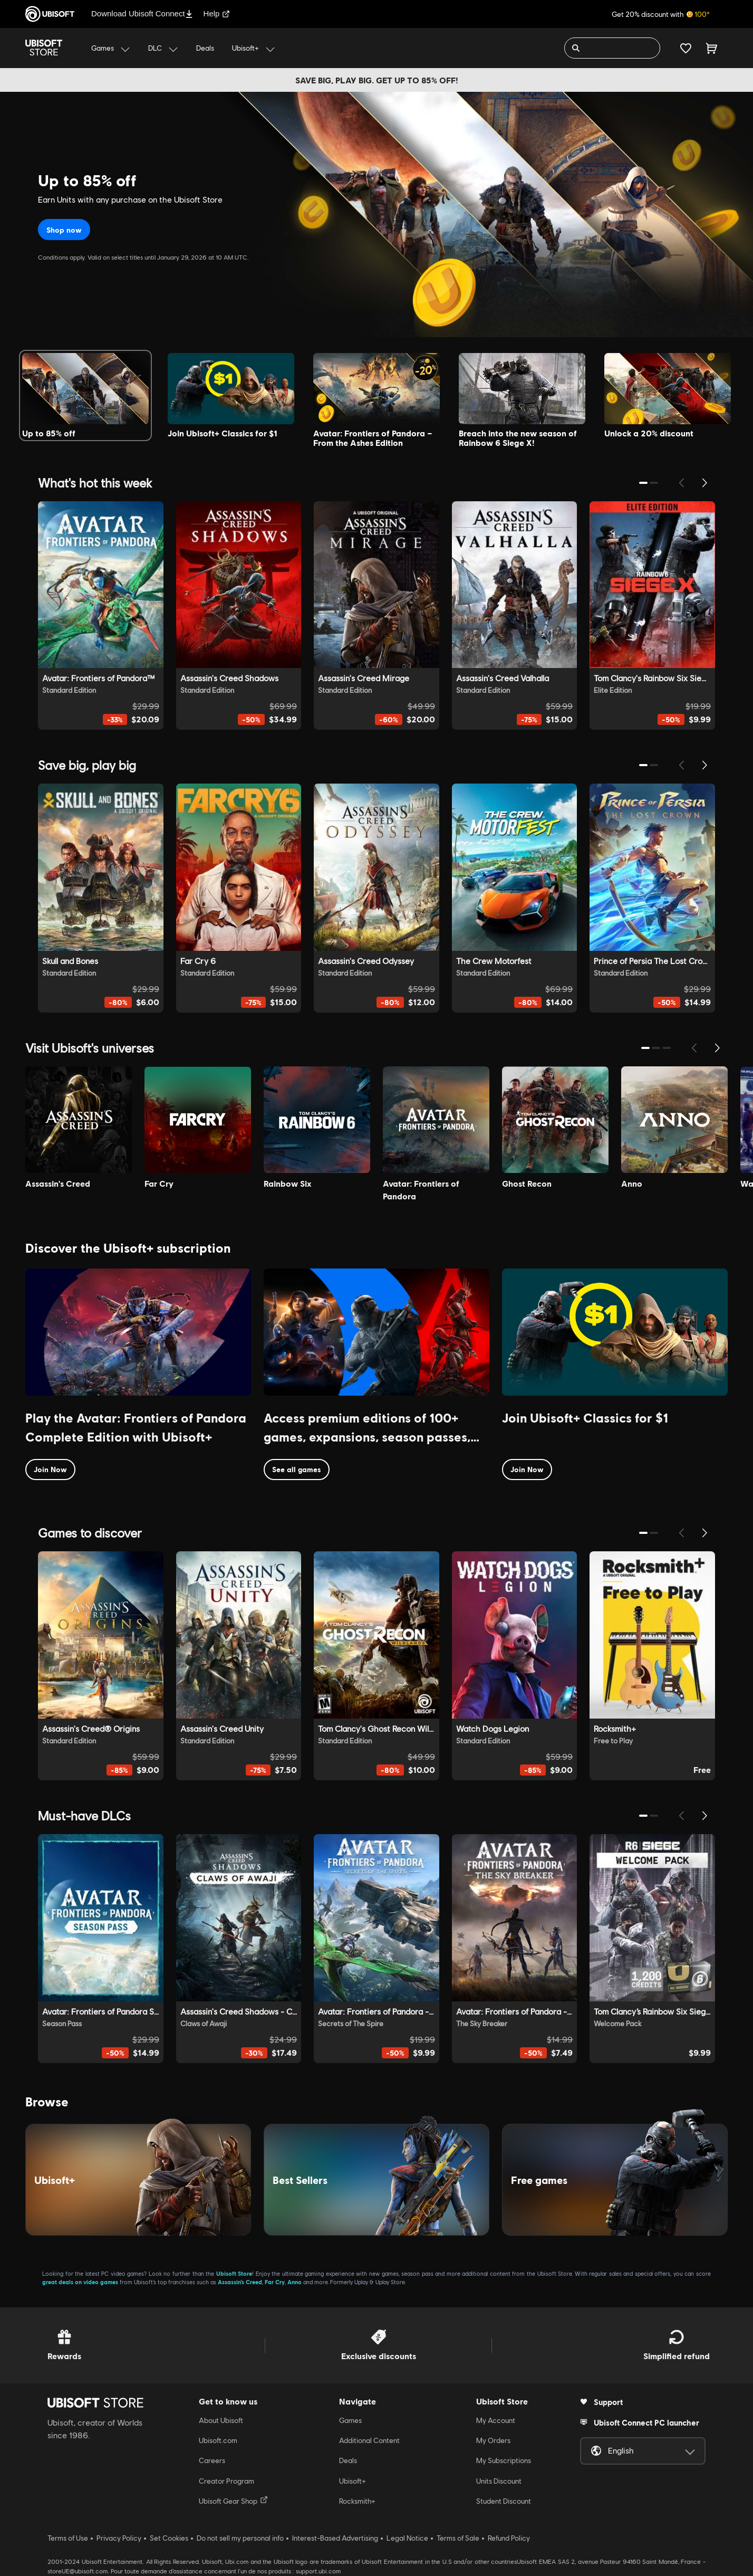 Image resolution: width=753 pixels, height=2576 pixels. I want to click on Ubisoft Store, so click(234, 2273).